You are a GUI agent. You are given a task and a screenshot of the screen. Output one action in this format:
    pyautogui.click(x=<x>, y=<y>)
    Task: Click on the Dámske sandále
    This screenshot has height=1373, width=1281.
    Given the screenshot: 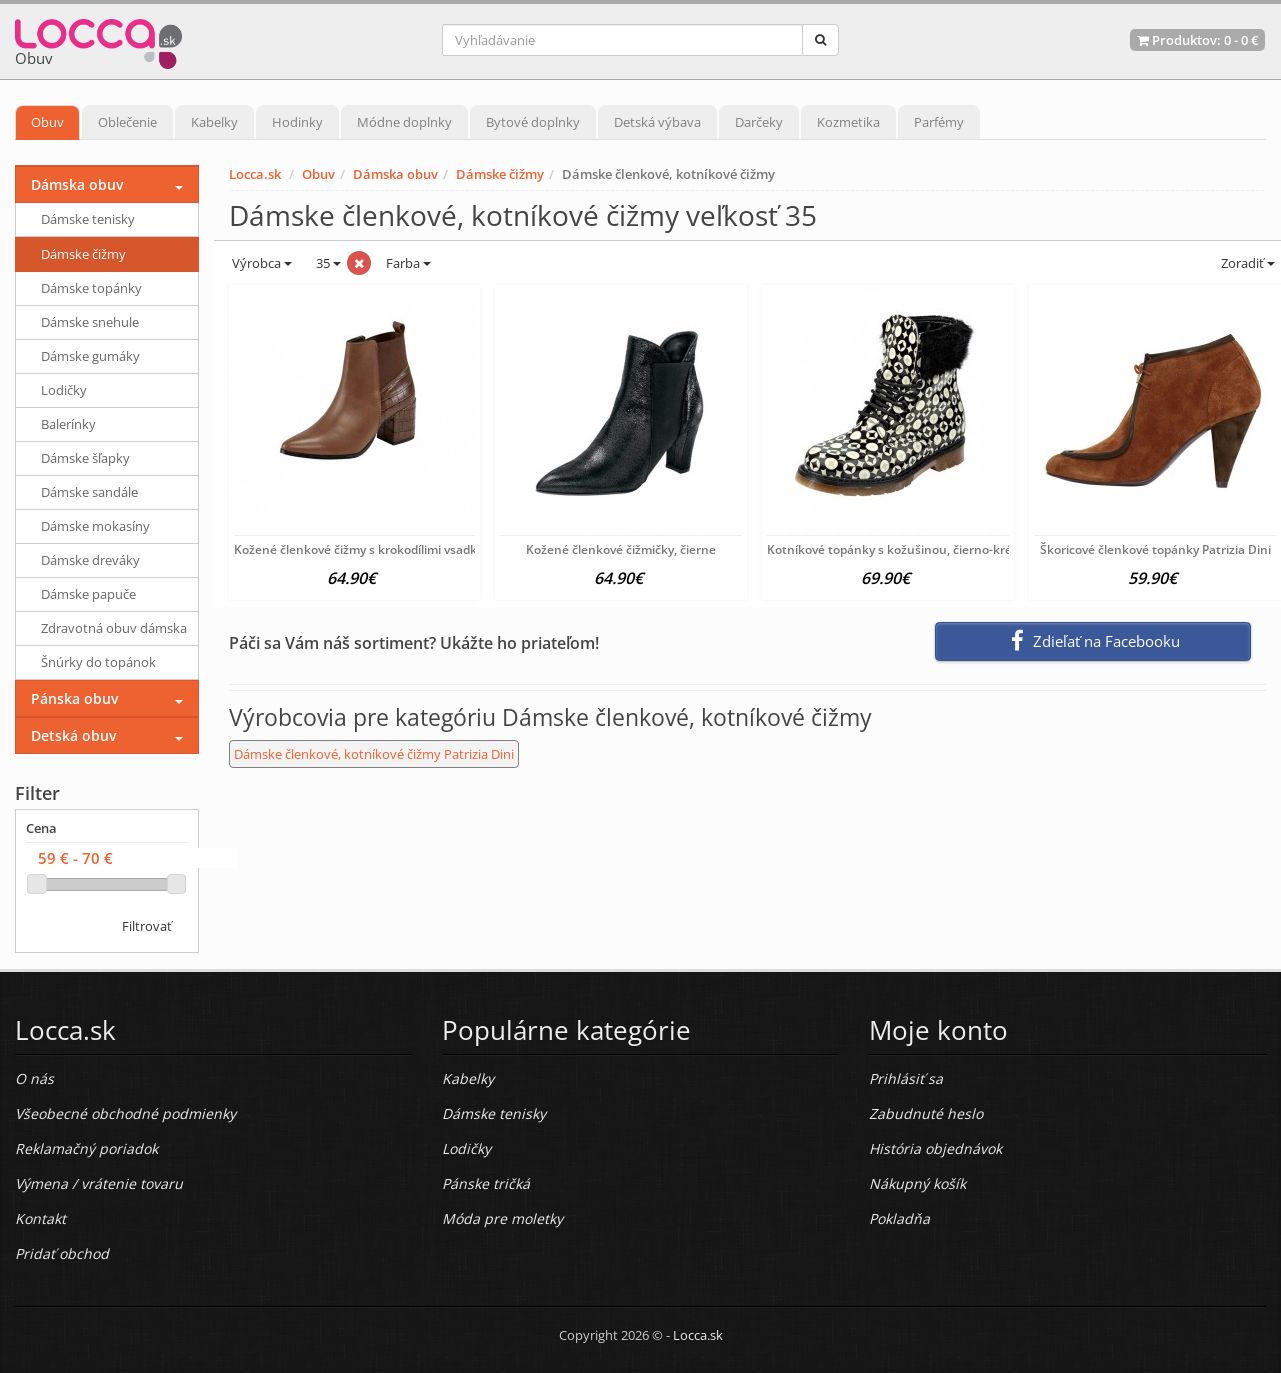 What is the action you would take?
    pyautogui.click(x=89, y=492)
    